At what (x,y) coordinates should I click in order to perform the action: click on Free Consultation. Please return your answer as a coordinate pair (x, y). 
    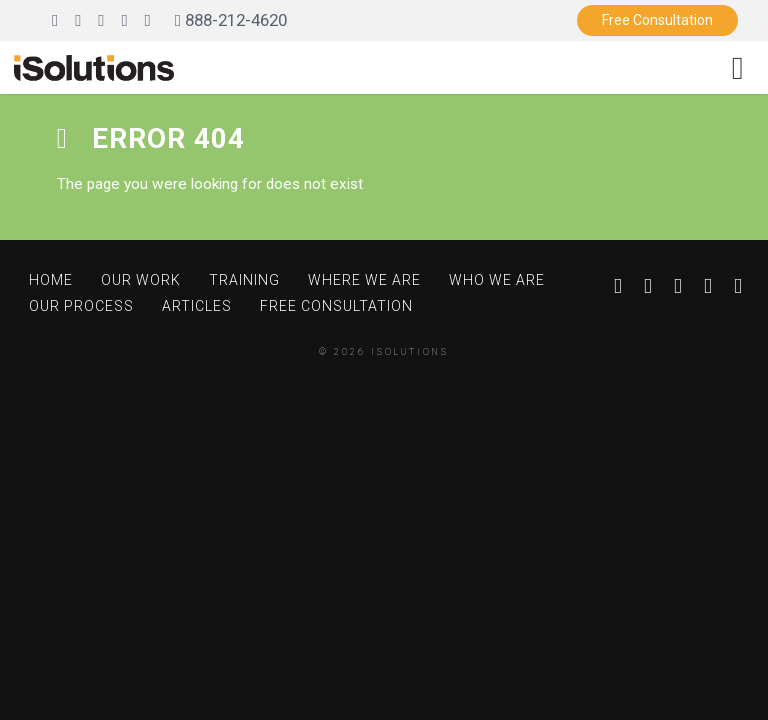
    Looking at the image, I should click on (657, 20).